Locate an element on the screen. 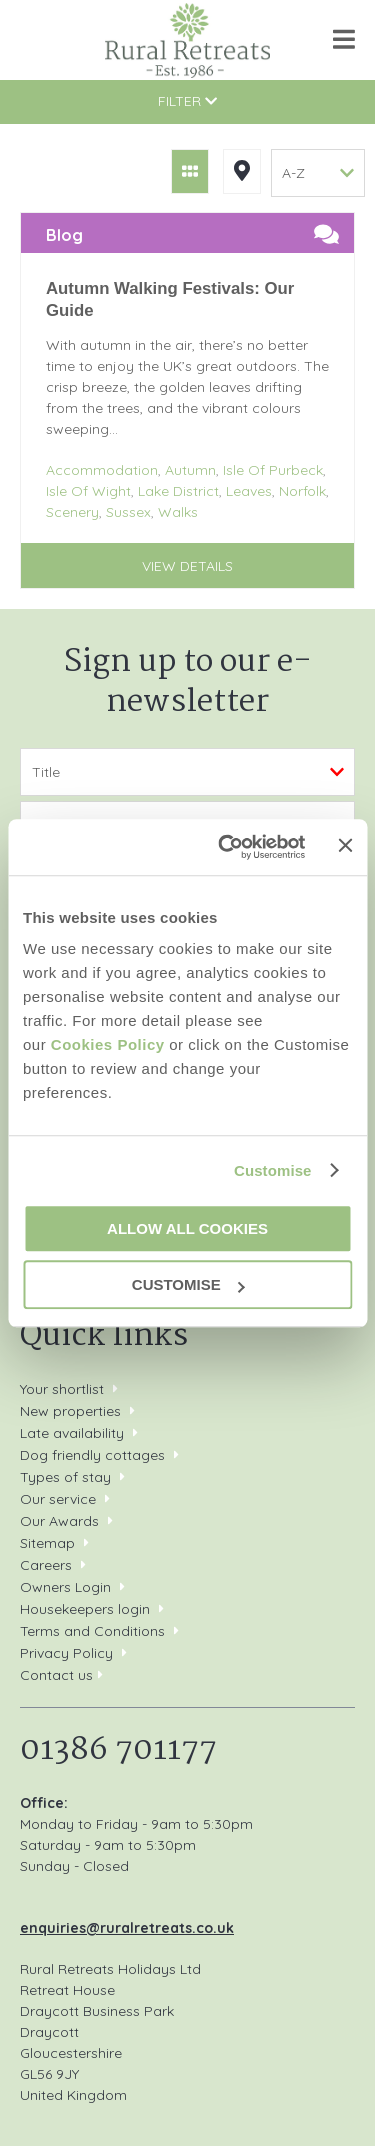  Autumn is located at coordinates (190, 470).